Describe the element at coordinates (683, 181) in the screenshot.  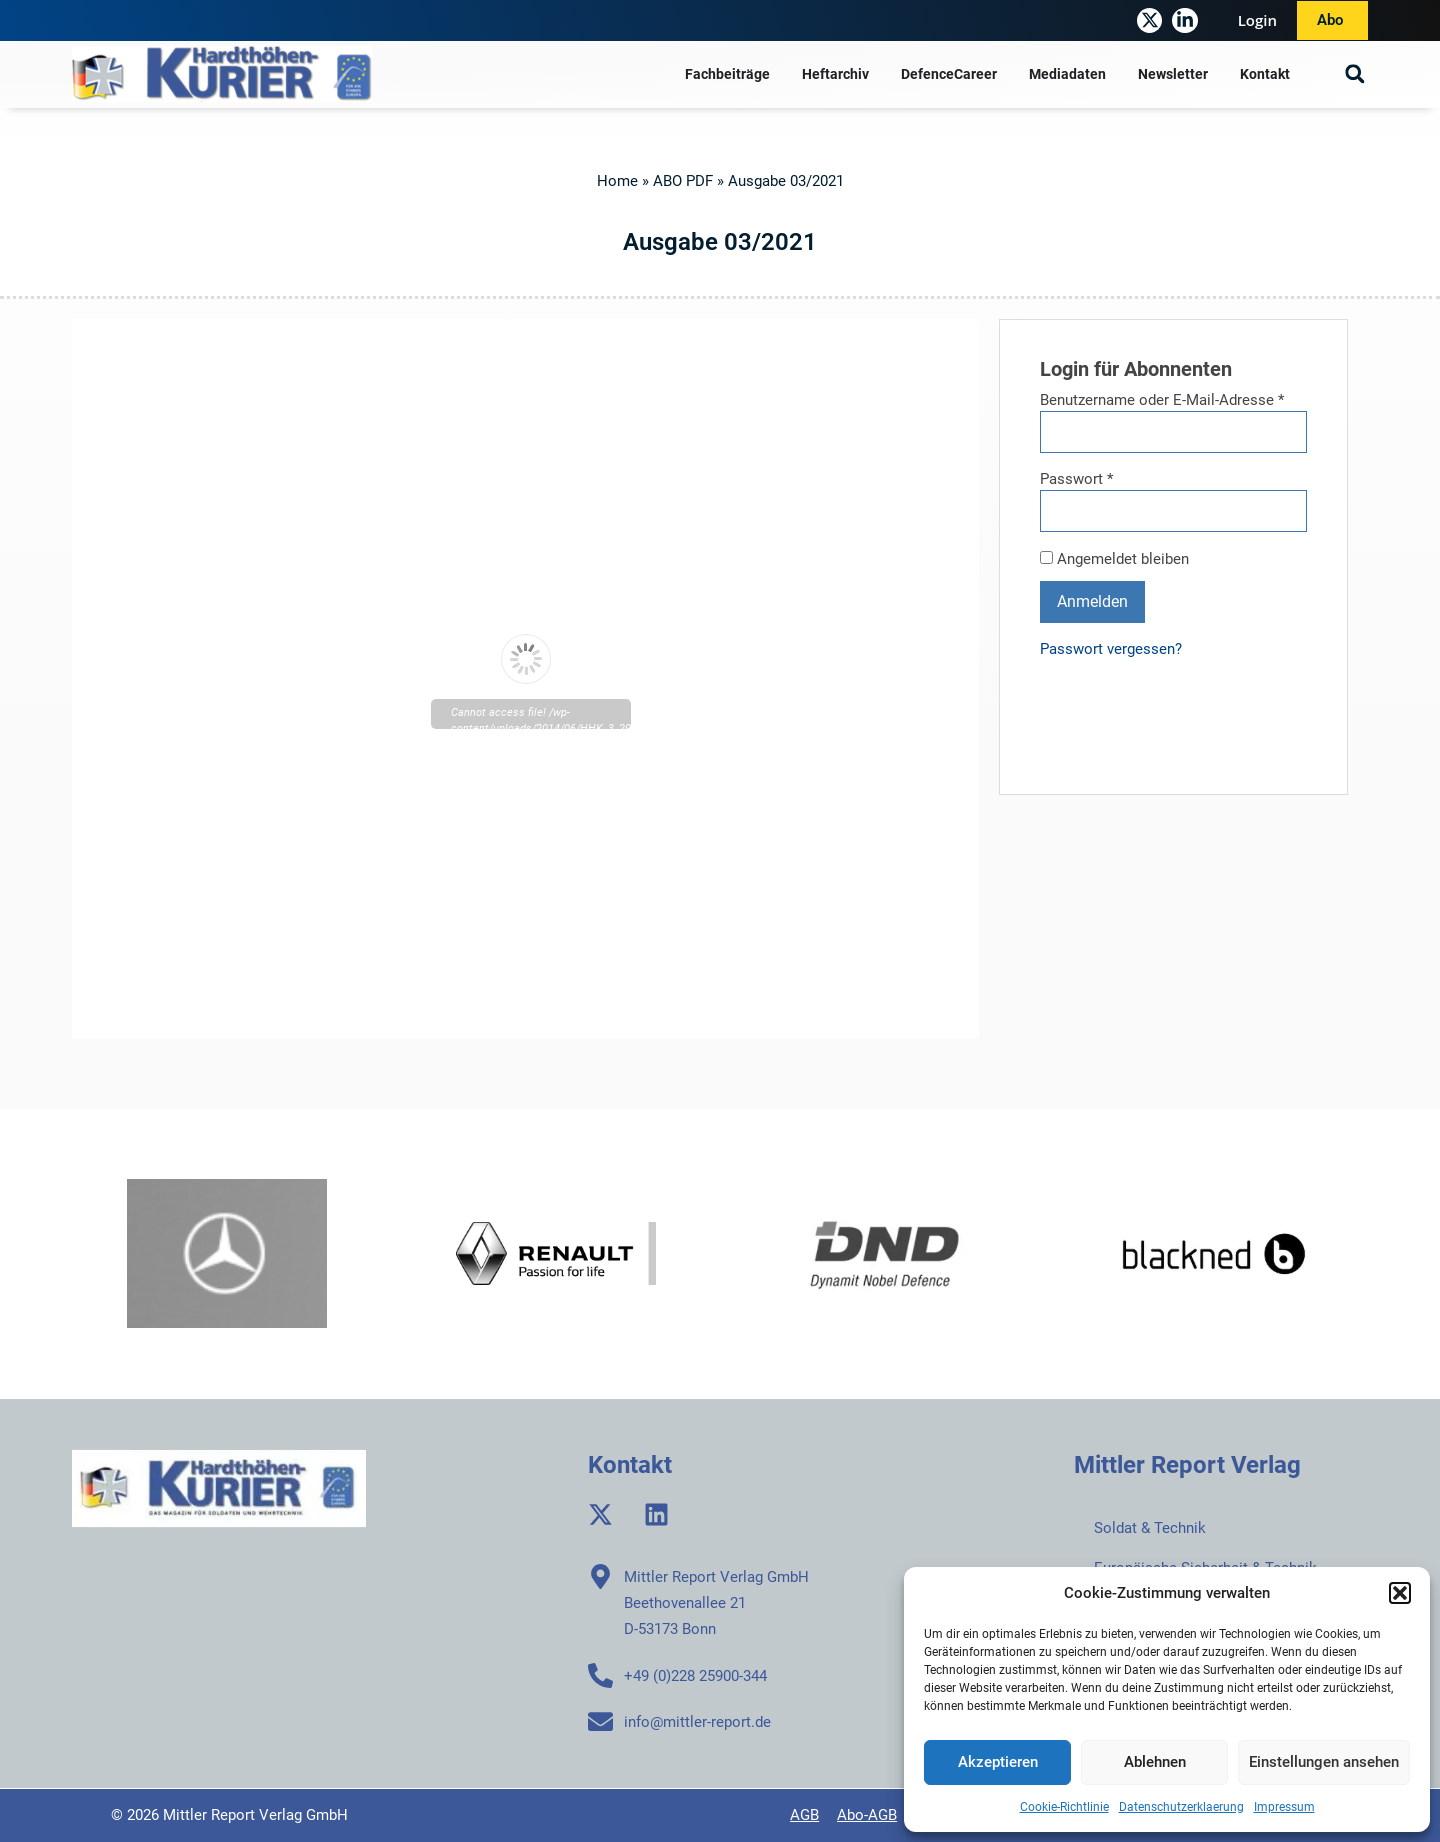
I see `ABO PDF` at that location.